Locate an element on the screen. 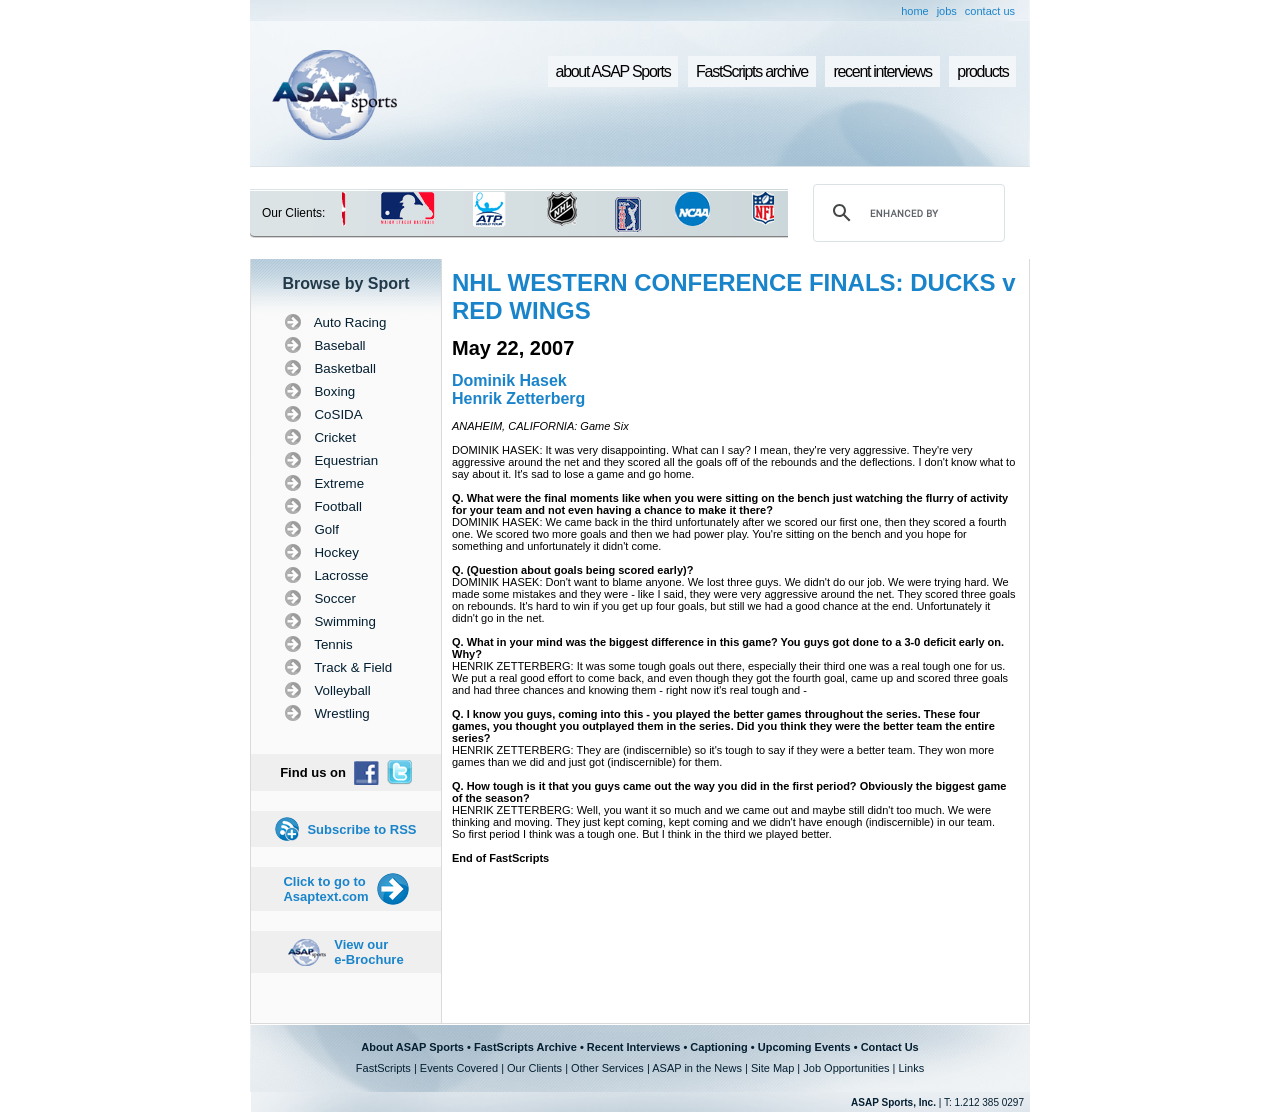 The height and width of the screenshot is (1112, 1280). Dominik Hasek is located at coordinates (509, 380).